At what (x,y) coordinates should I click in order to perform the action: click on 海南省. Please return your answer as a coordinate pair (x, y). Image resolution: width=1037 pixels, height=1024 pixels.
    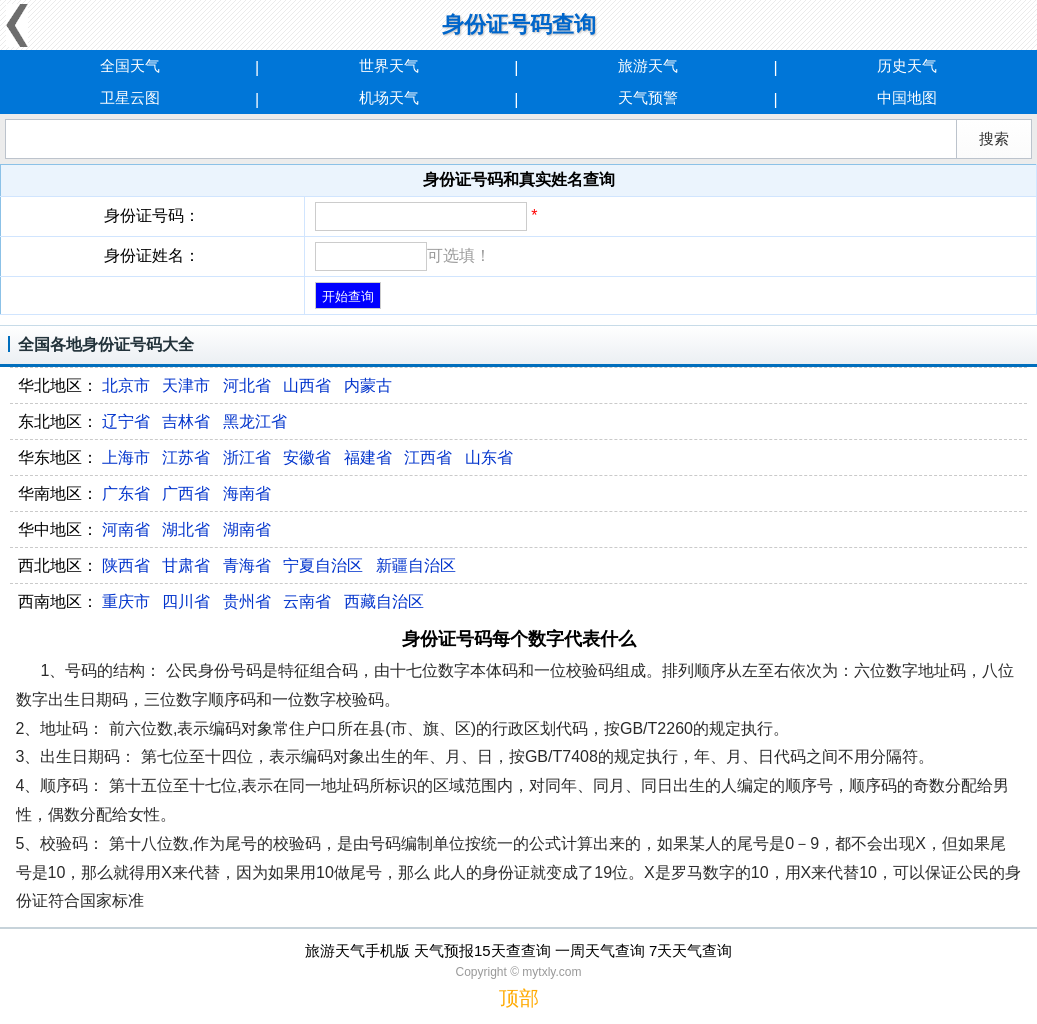
    Looking at the image, I should click on (247, 493).